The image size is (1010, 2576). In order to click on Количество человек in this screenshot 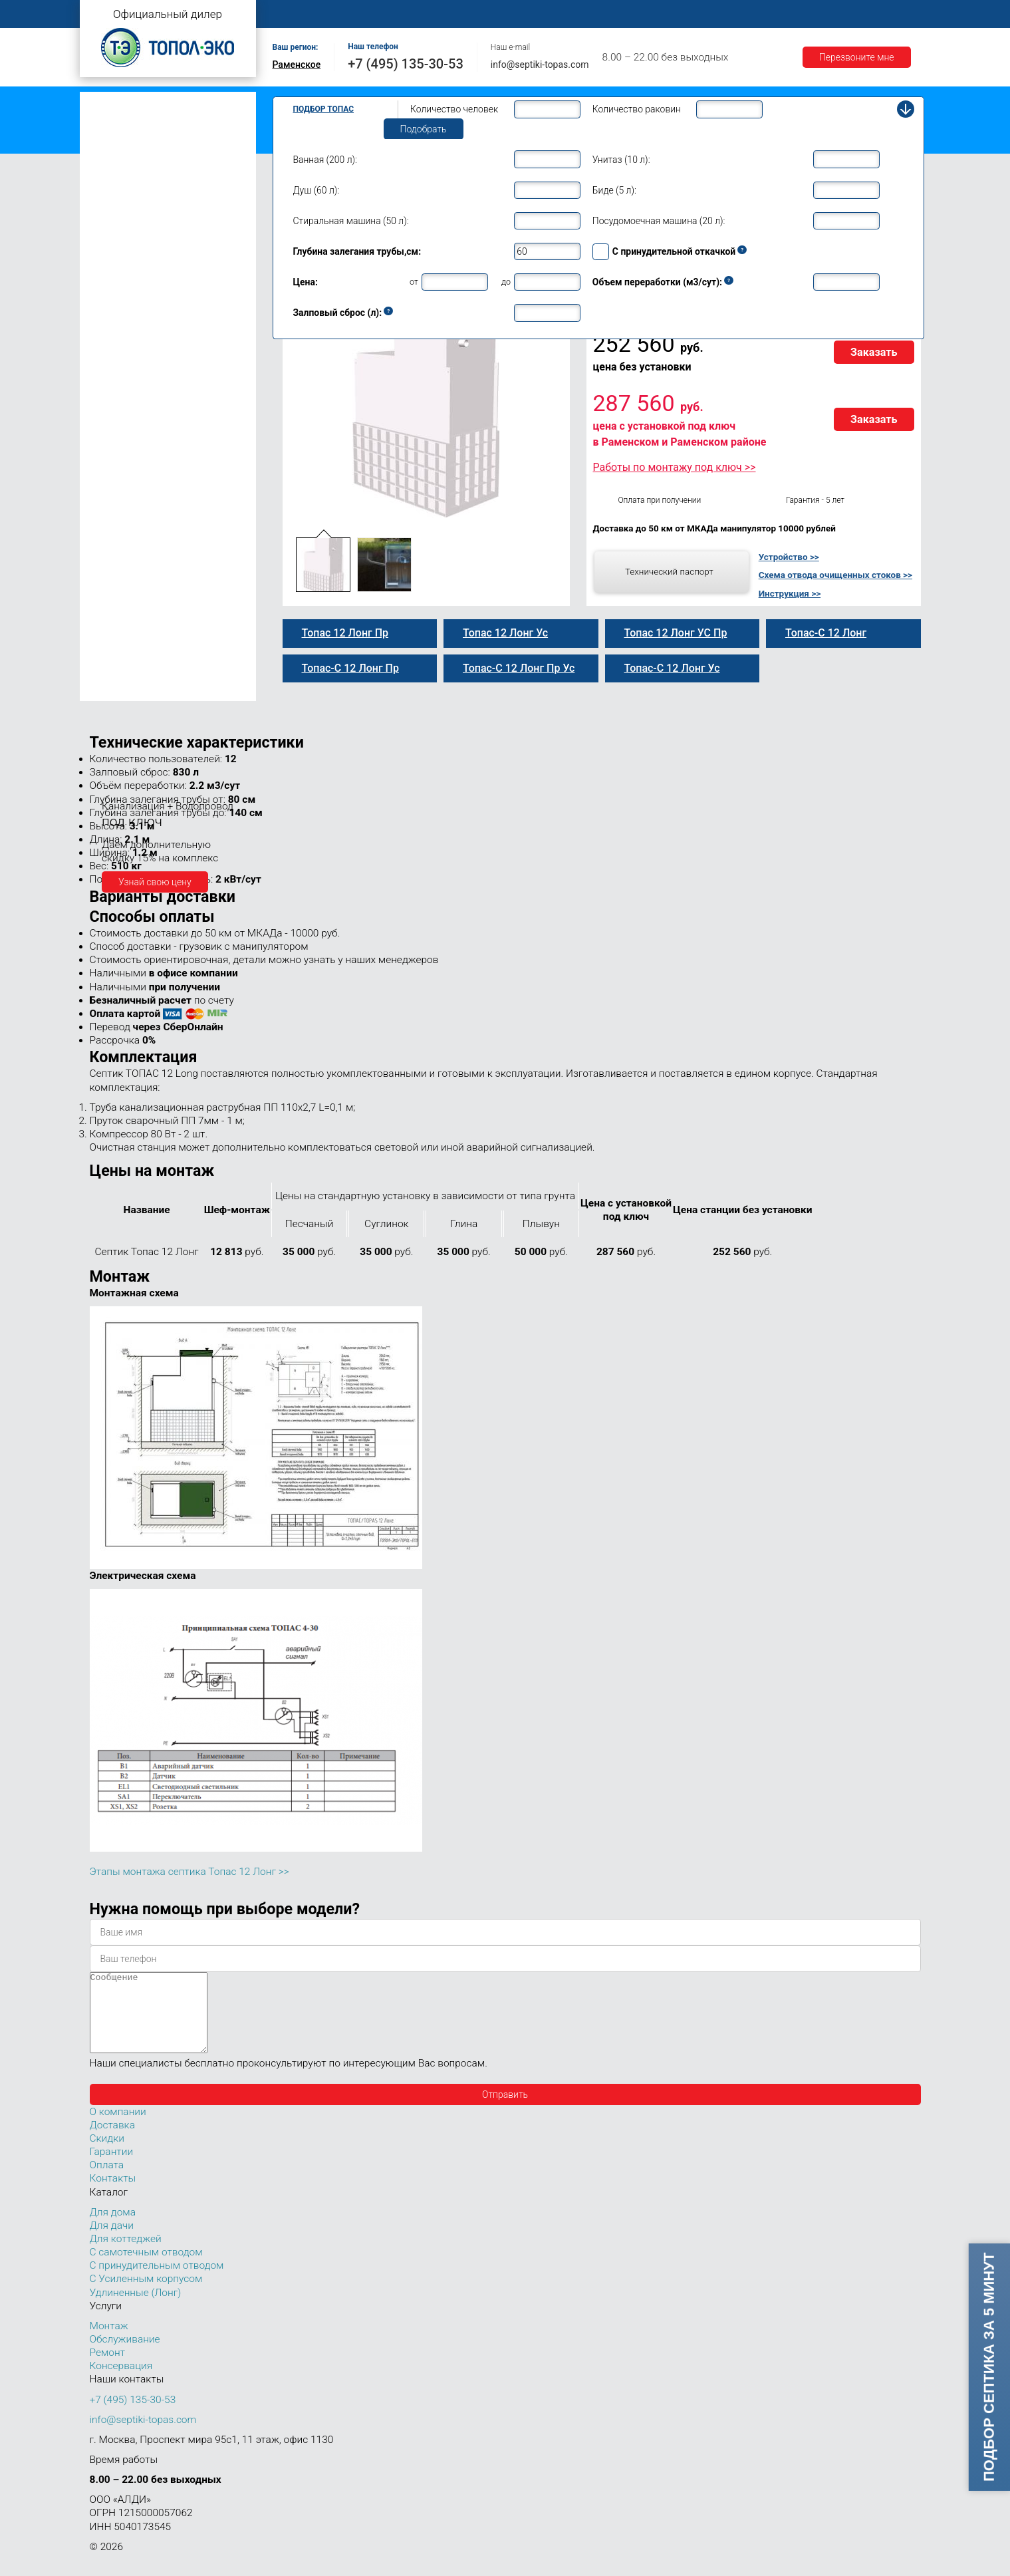, I will do `click(454, 109)`.